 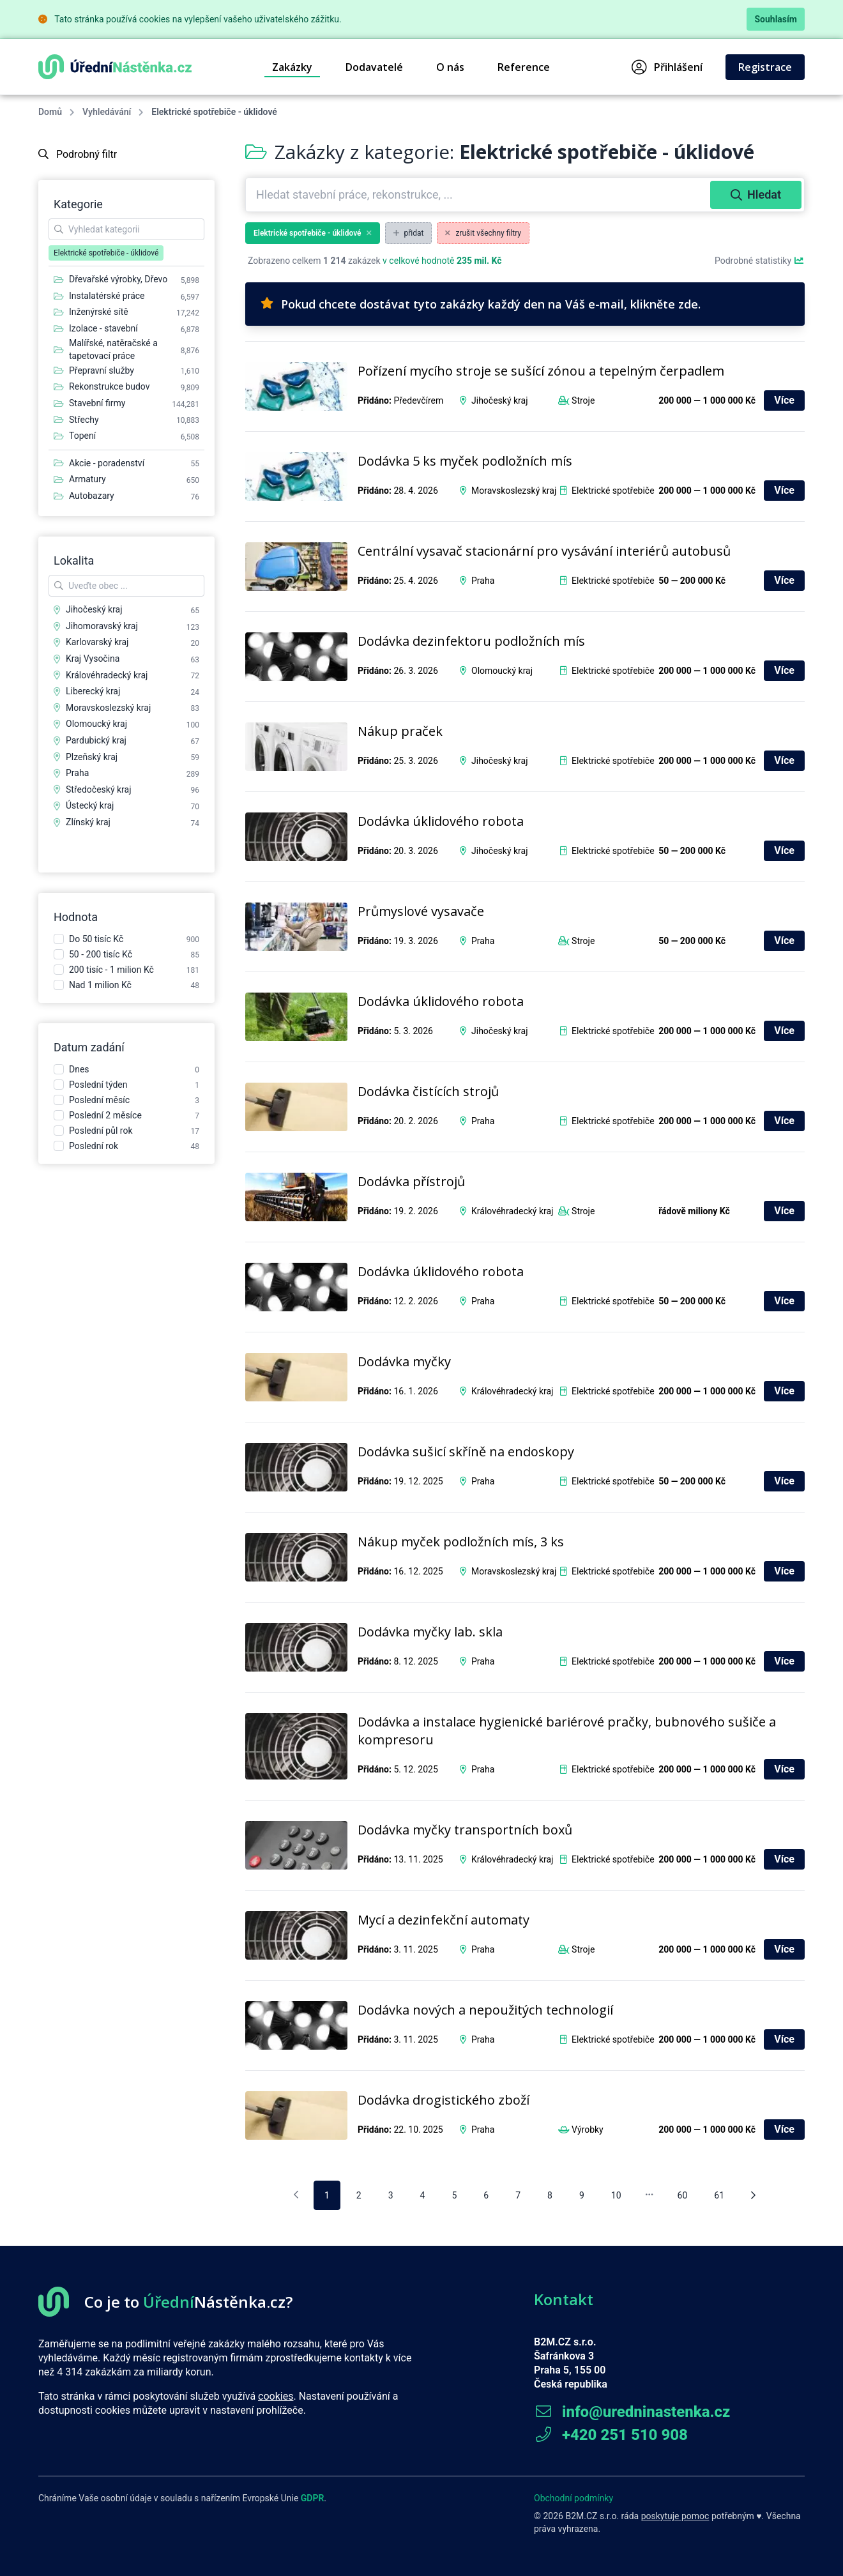 I want to click on 61 [pagination.goto_page], so click(x=719, y=2195).